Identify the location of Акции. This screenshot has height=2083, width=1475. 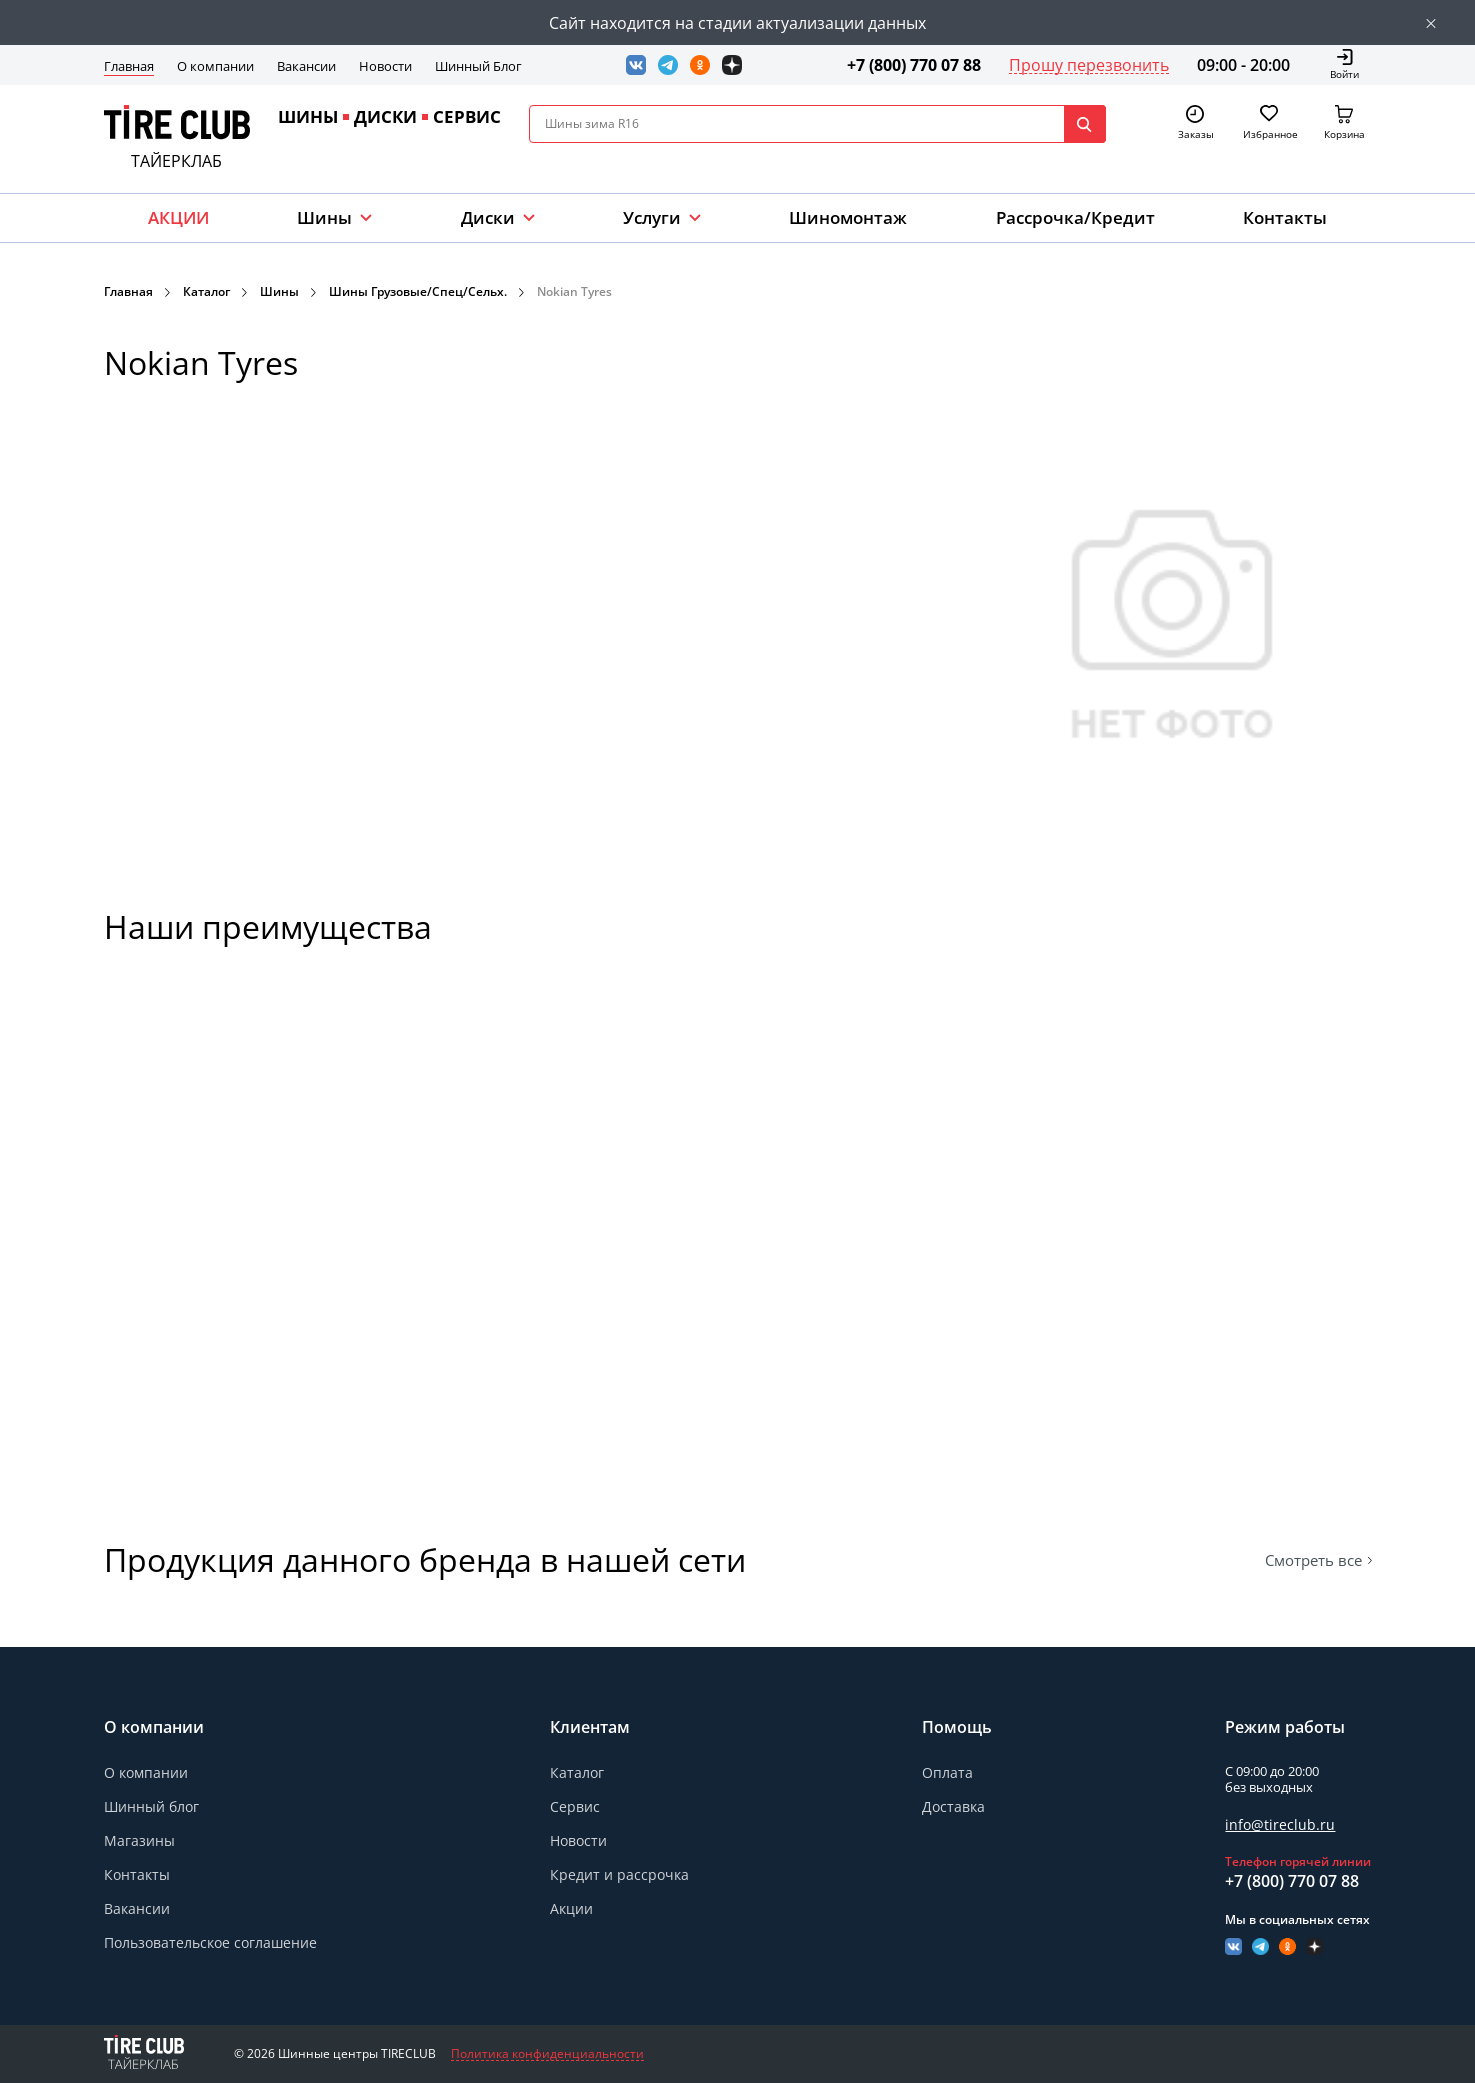
(571, 1908).